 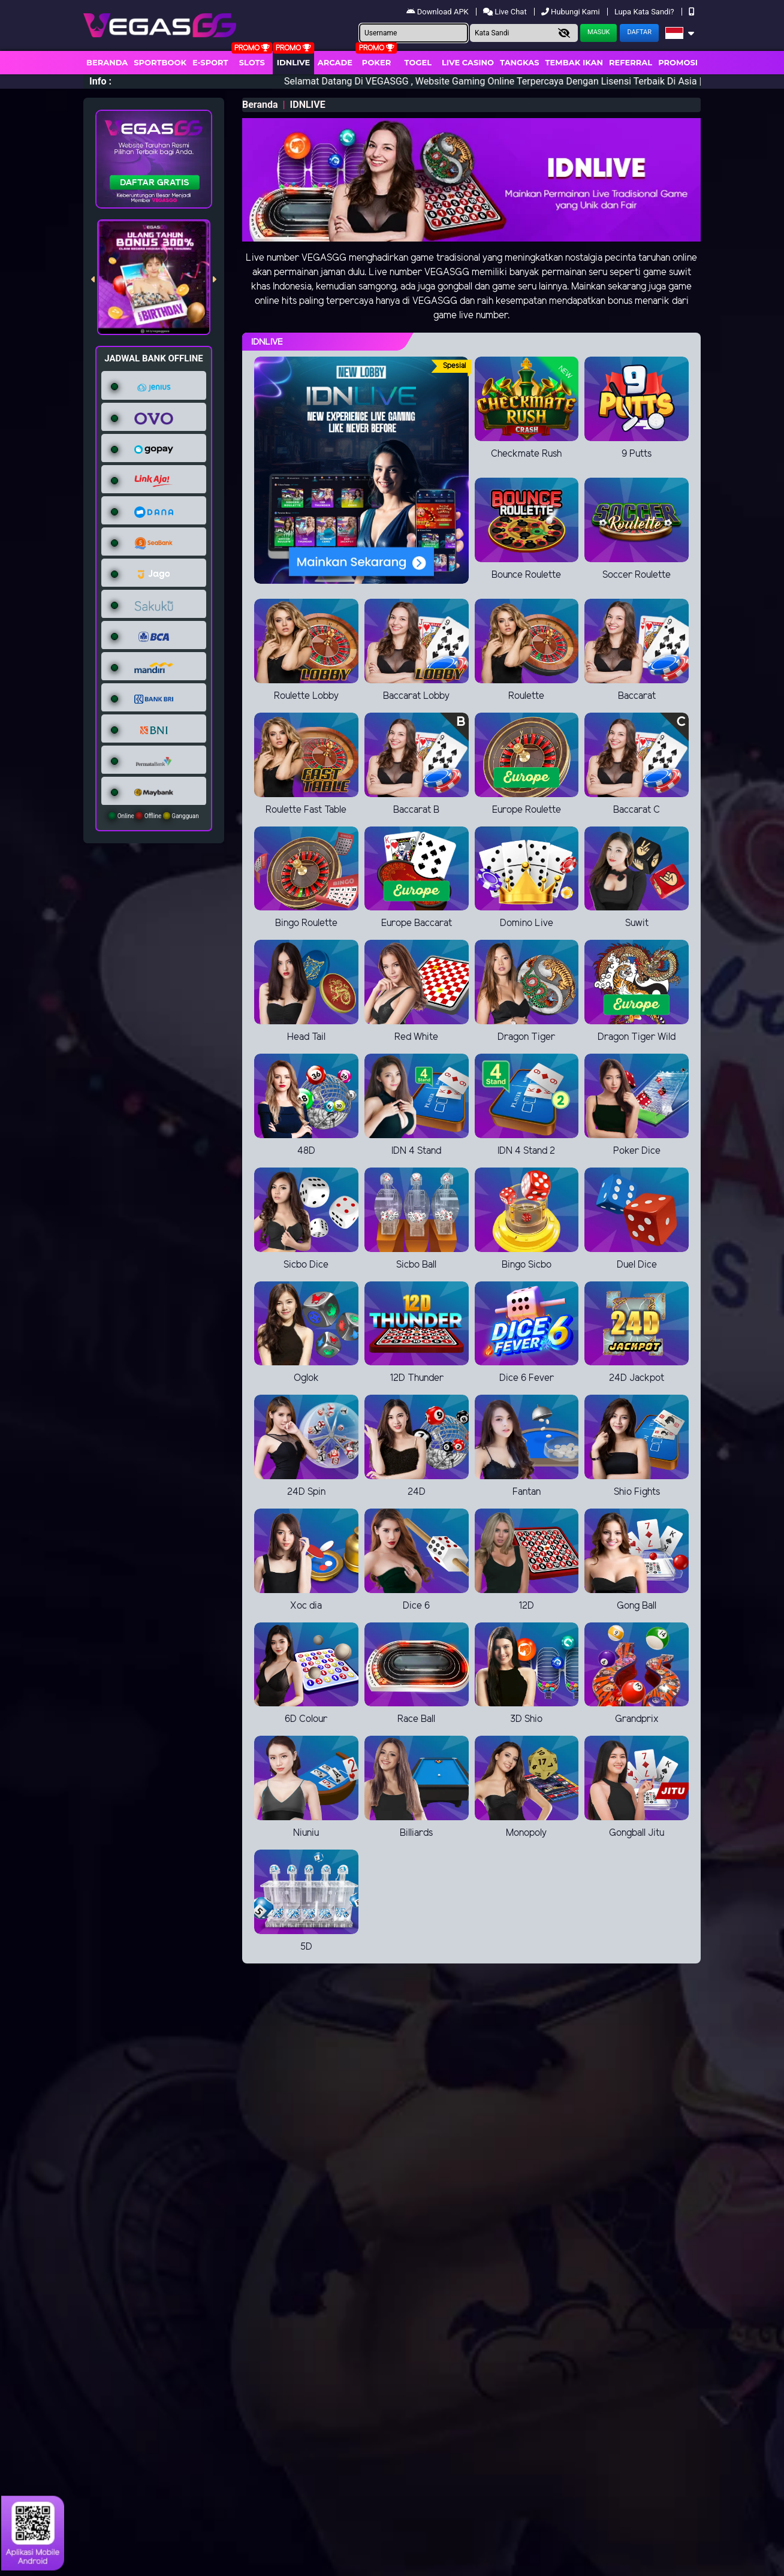 I want to click on Online Offline Gangguan, so click(x=153, y=815).